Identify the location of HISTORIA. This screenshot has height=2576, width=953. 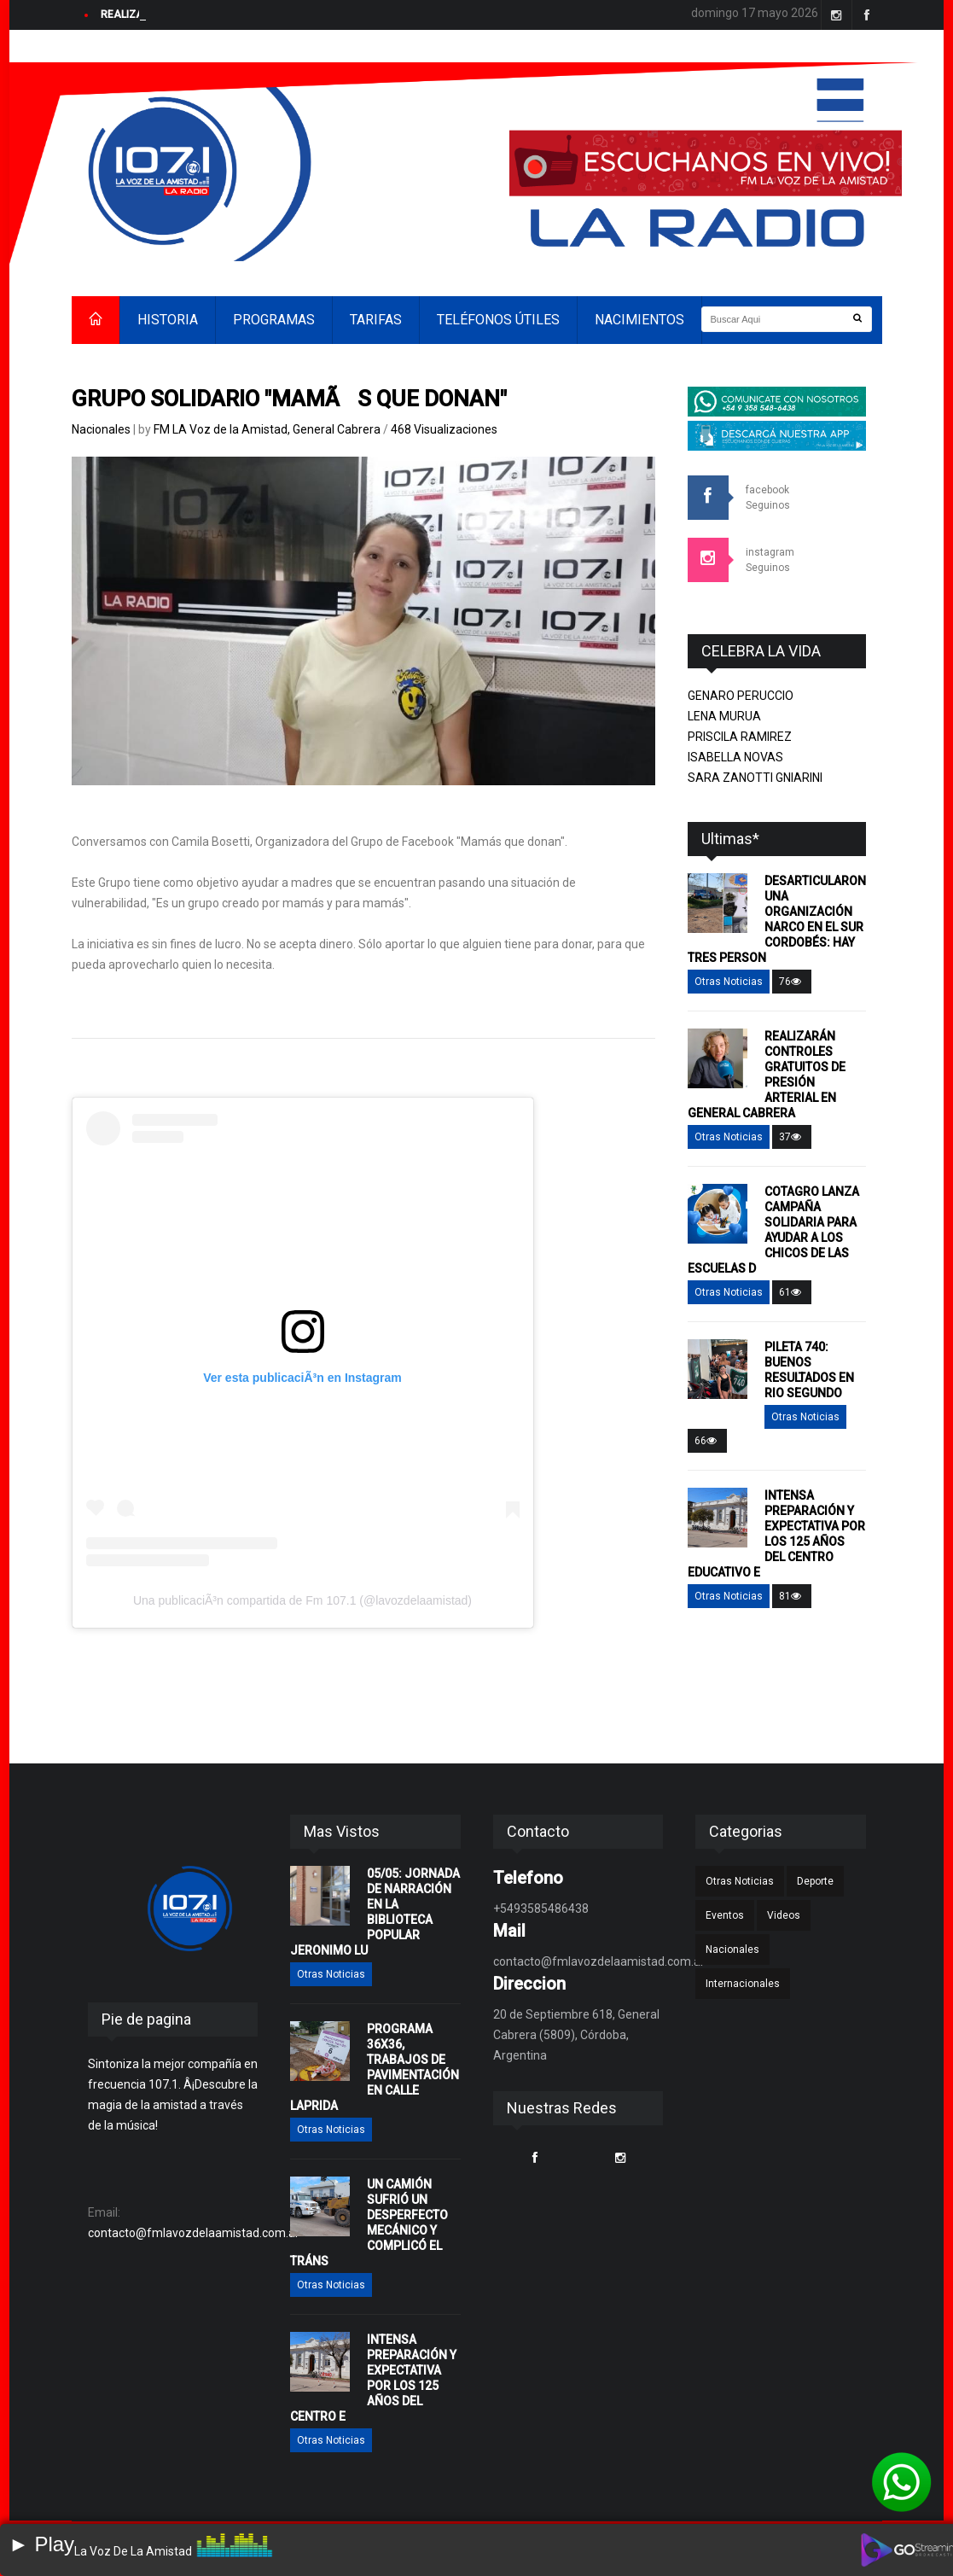
(167, 320).